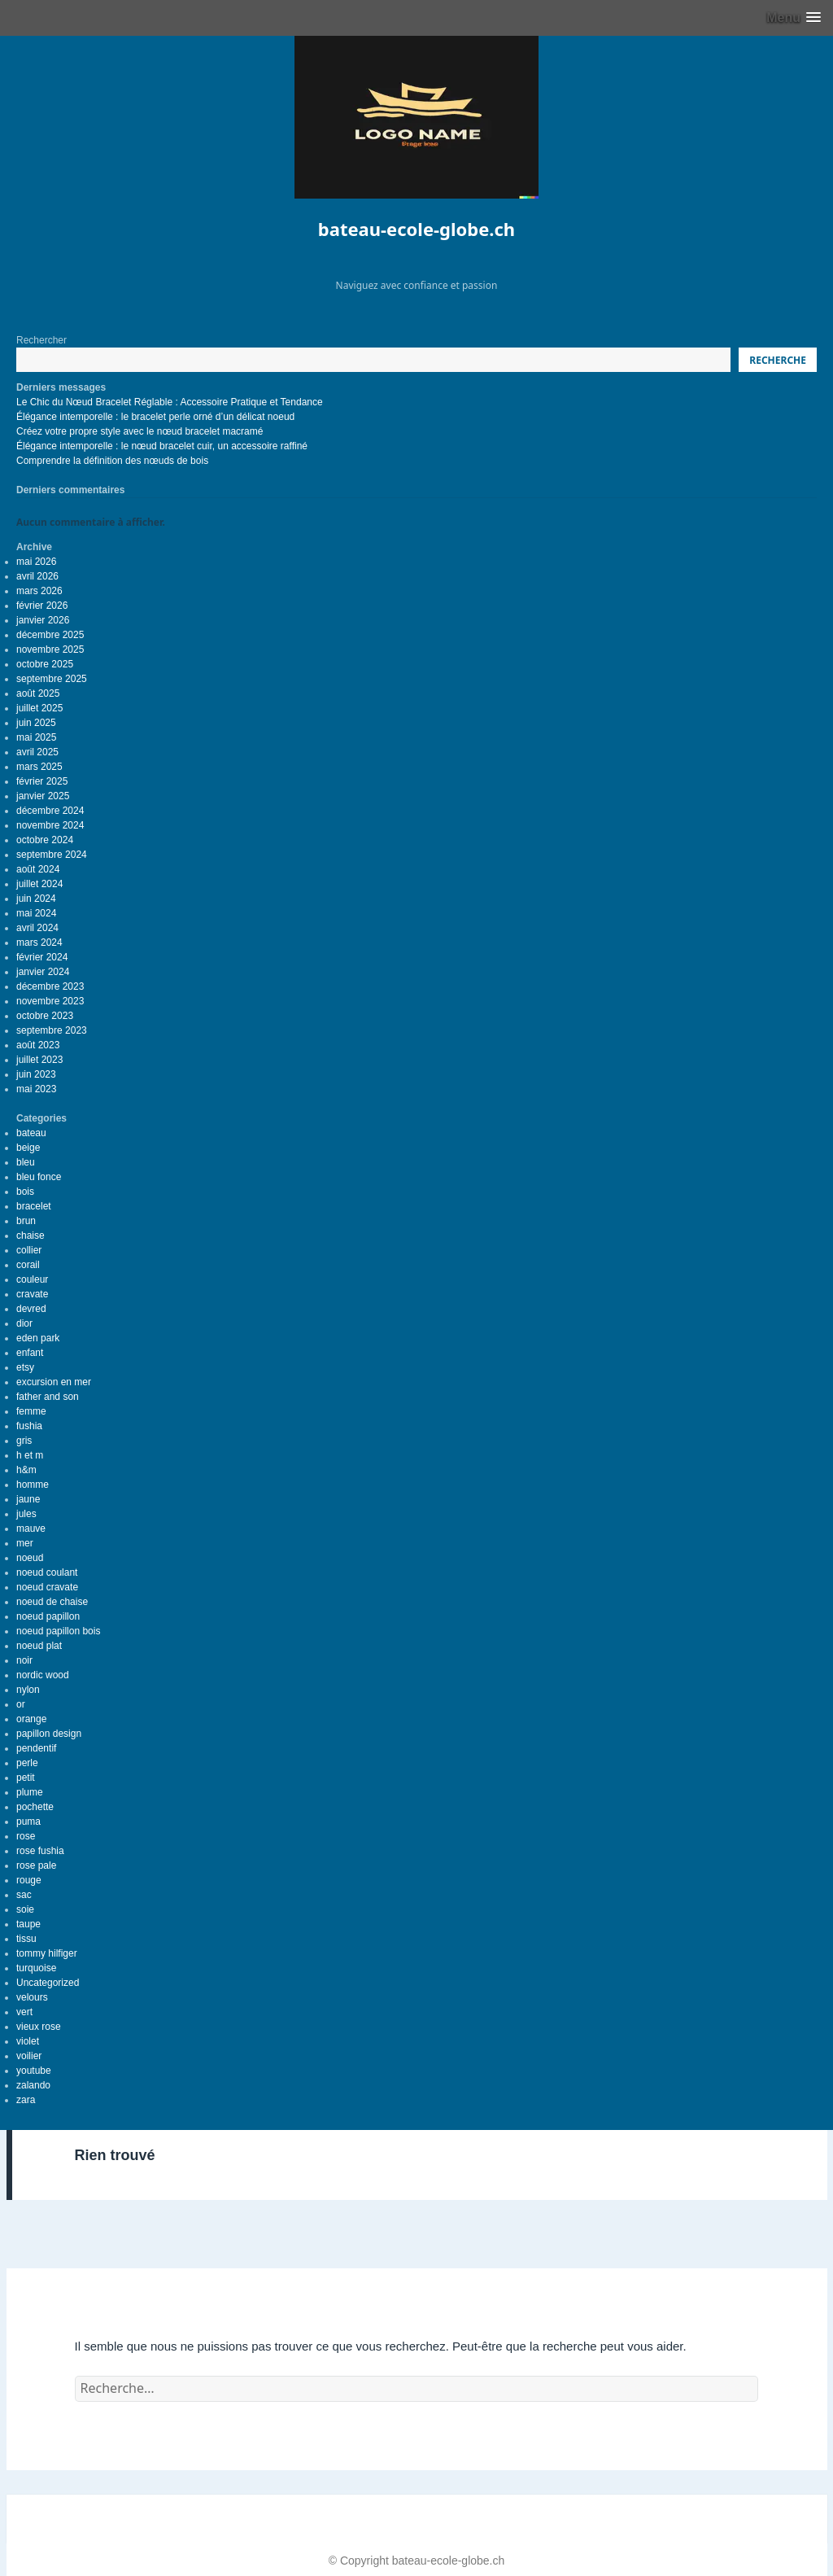  Describe the element at coordinates (28, 1880) in the screenshot. I see `rouge` at that location.